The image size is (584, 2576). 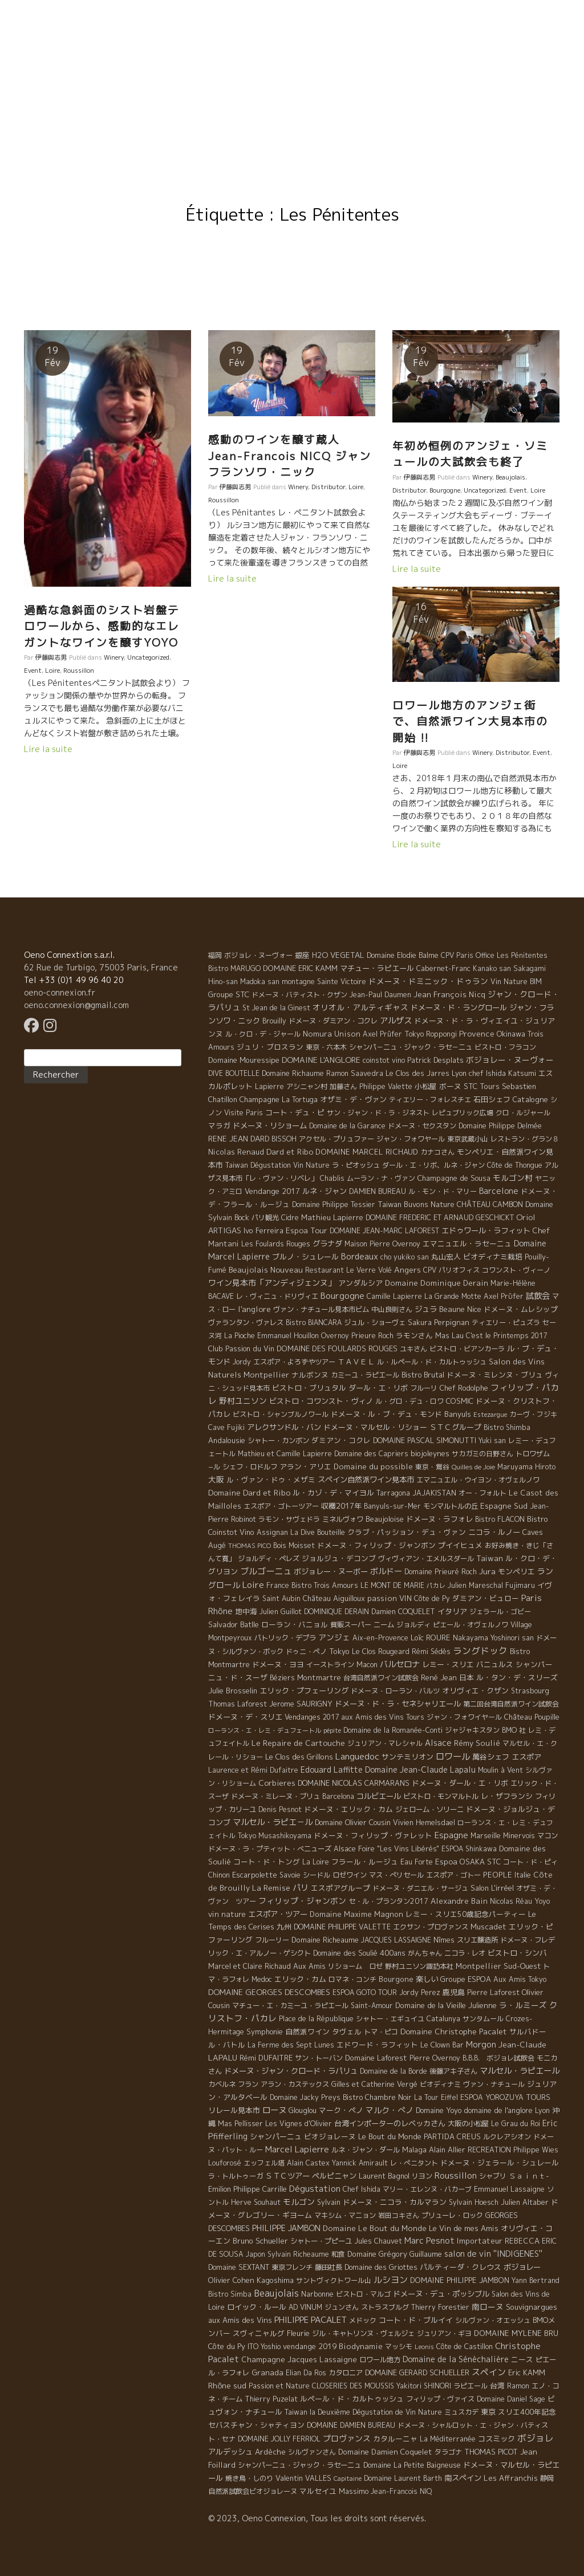 What do you see at coordinates (354, 1073) in the screenshot?
I see `Ramon Saavedra [Ramon Saavedra (6 éléments)]` at bounding box center [354, 1073].